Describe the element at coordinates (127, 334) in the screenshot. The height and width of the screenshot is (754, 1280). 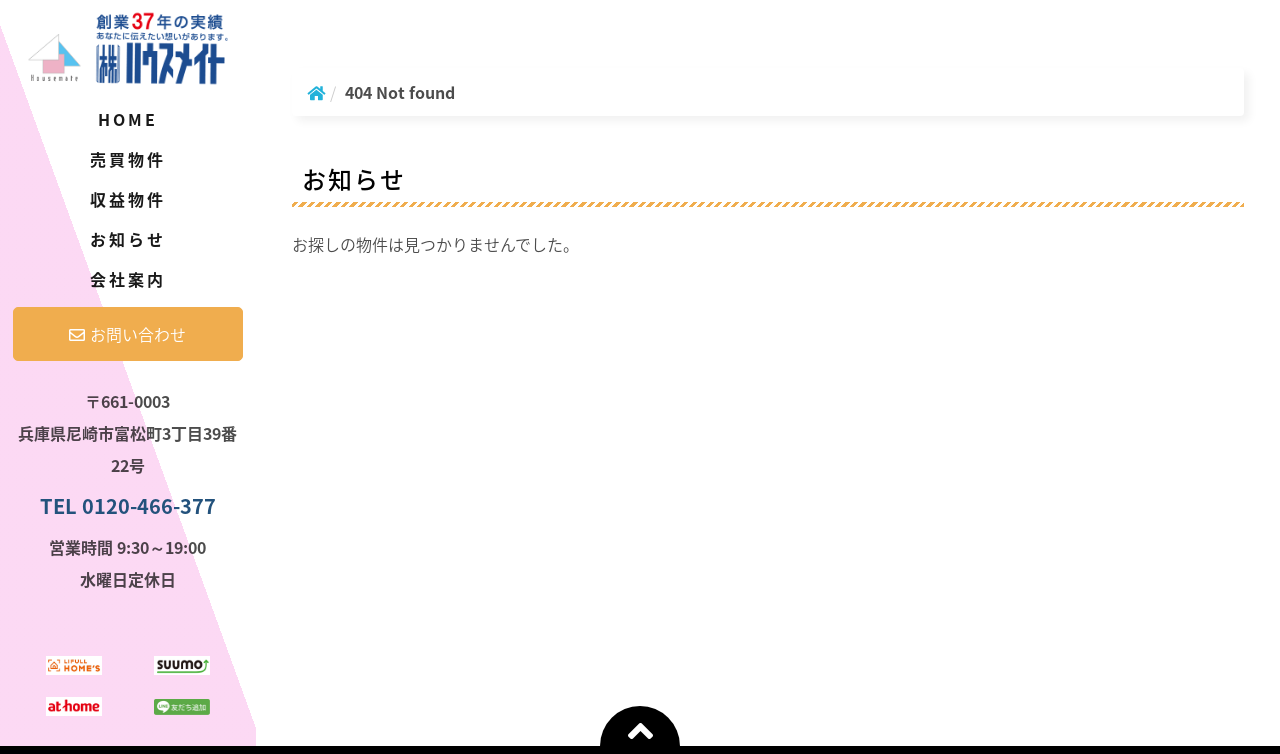
I see `お問い合わせ` at that location.